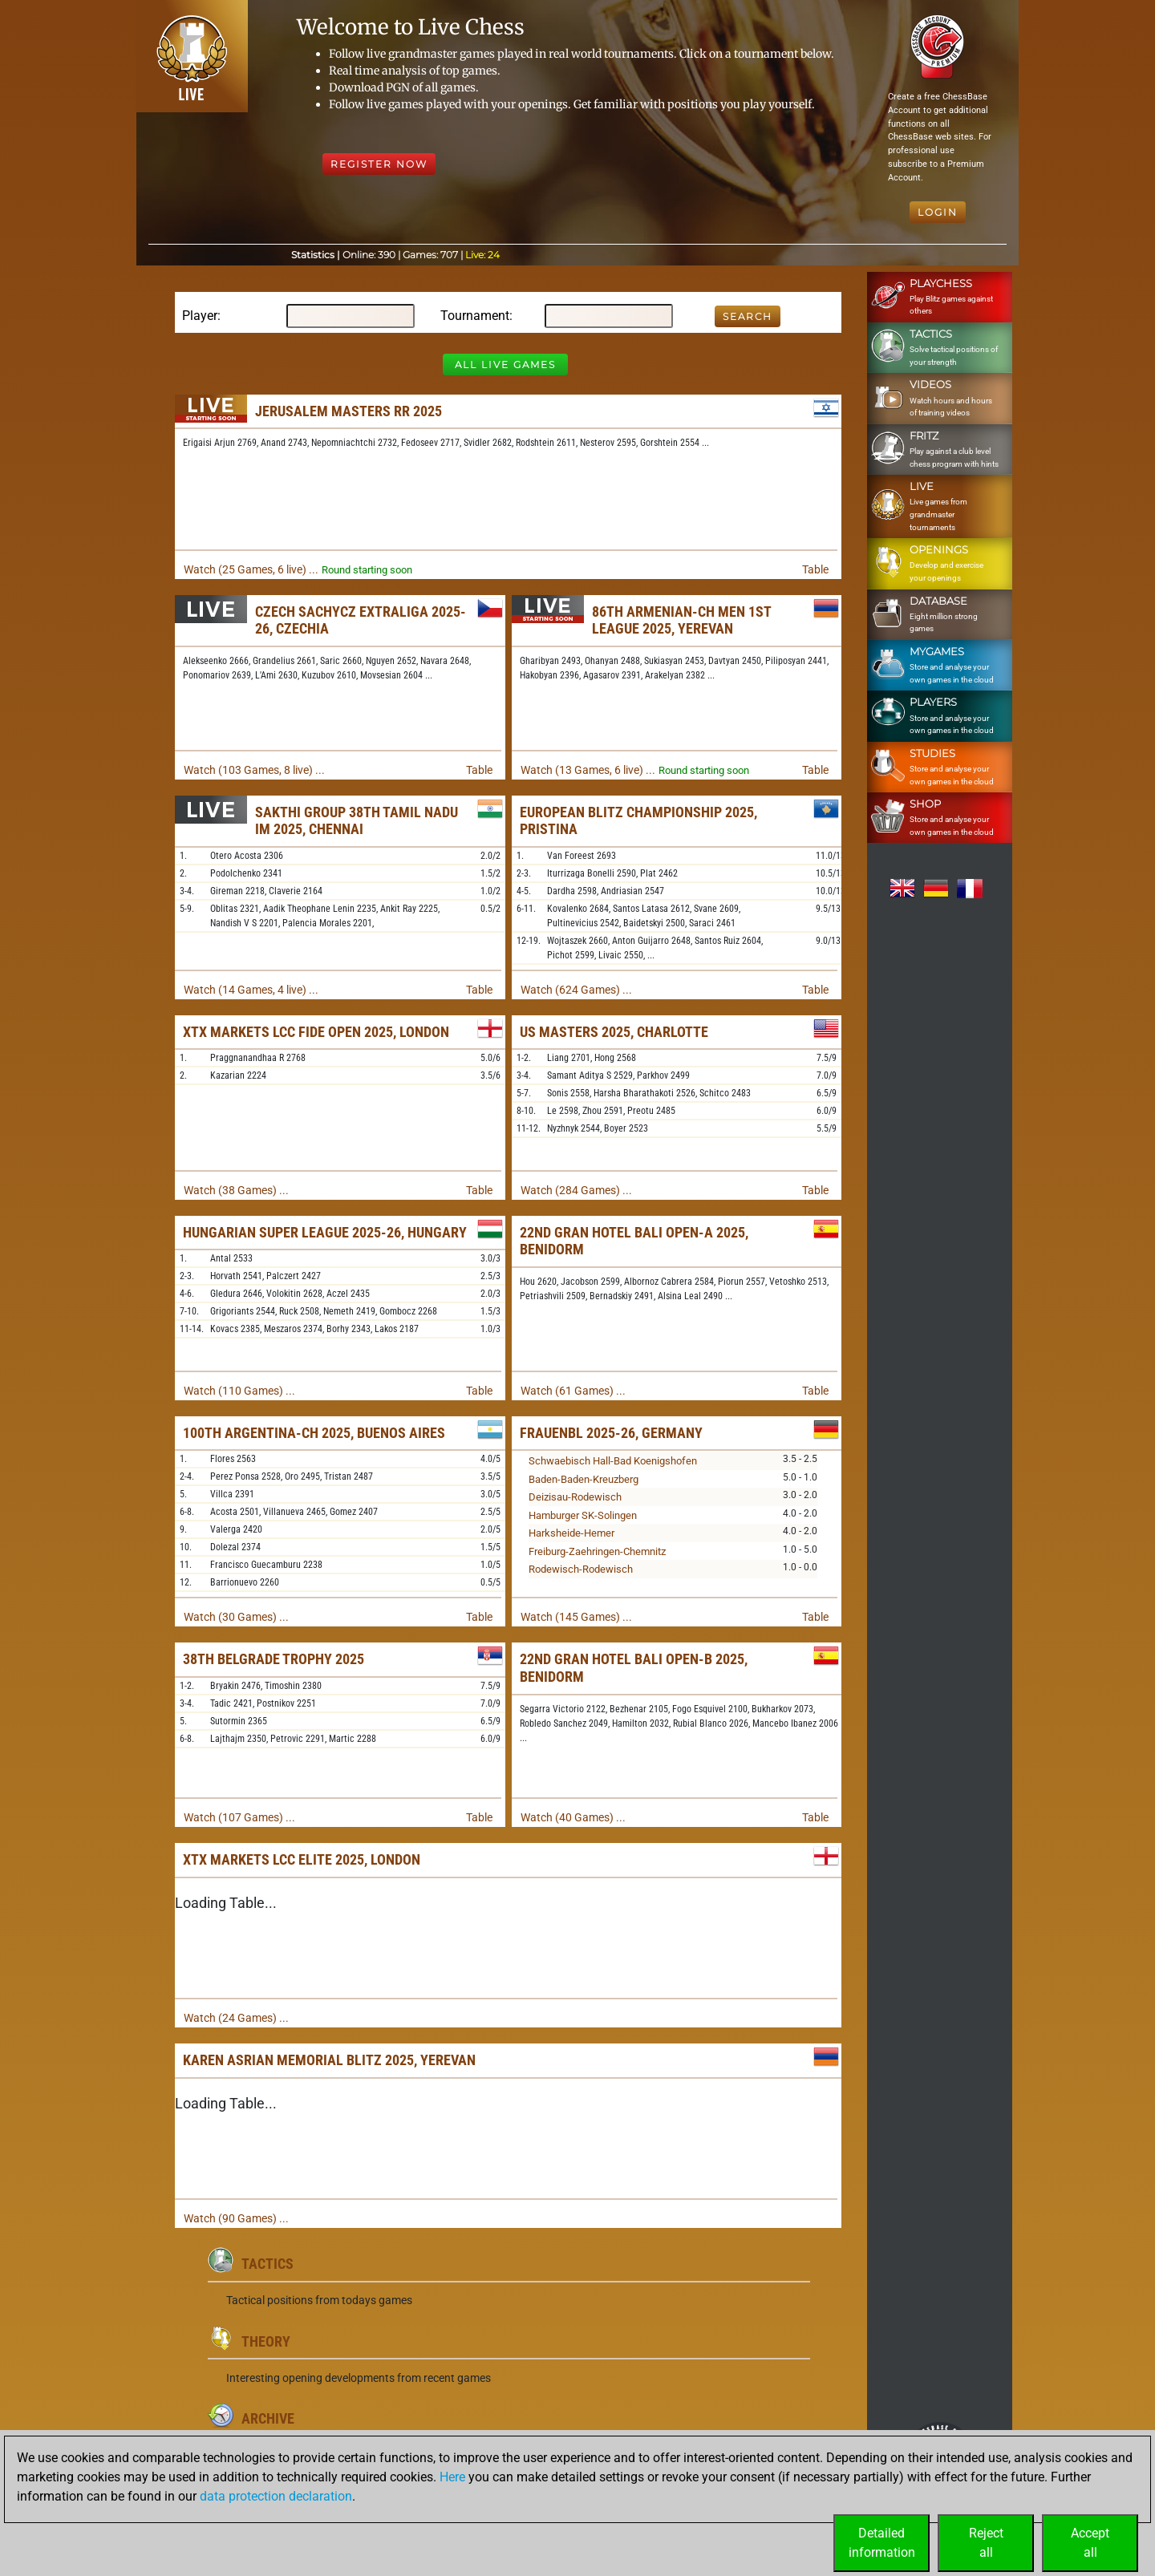 This screenshot has width=1155, height=2576. What do you see at coordinates (379, 164) in the screenshot?
I see `Register Now` at bounding box center [379, 164].